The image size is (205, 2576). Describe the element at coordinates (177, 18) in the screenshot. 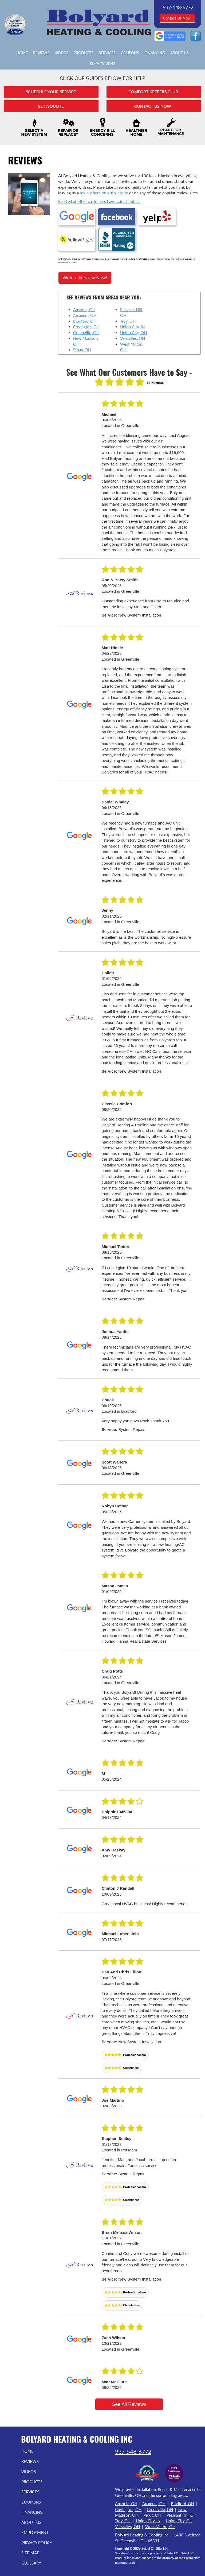

I see `Contact Us Now [button]` at that location.